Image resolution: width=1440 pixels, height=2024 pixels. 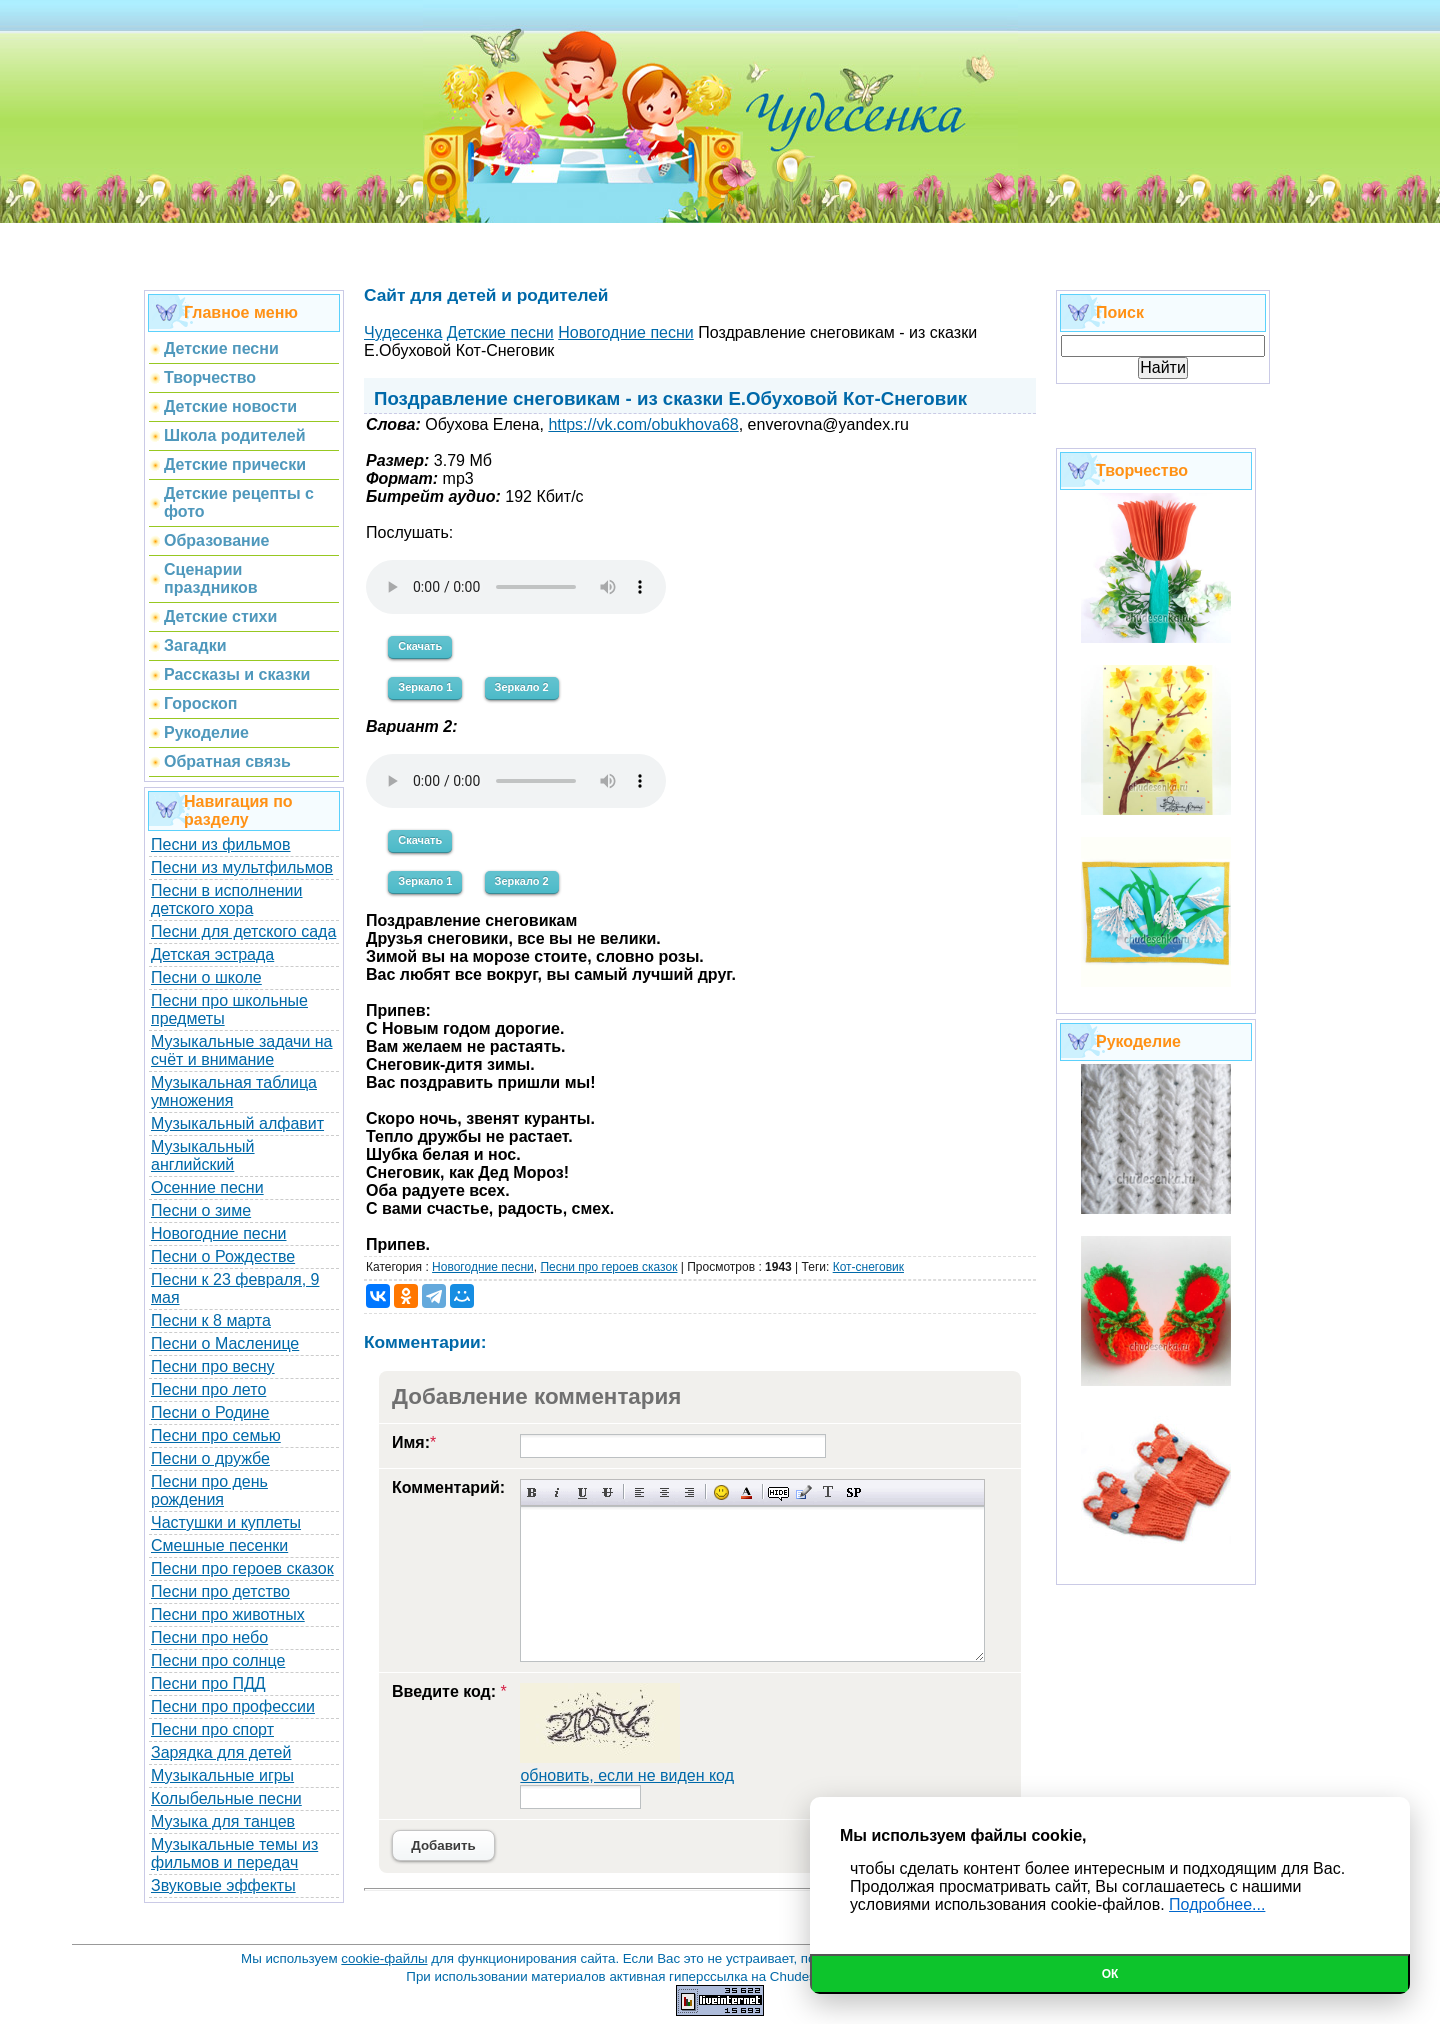 What do you see at coordinates (721, 1492) in the screenshot?
I see `Вставка смайликов` at bounding box center [721, 1492].